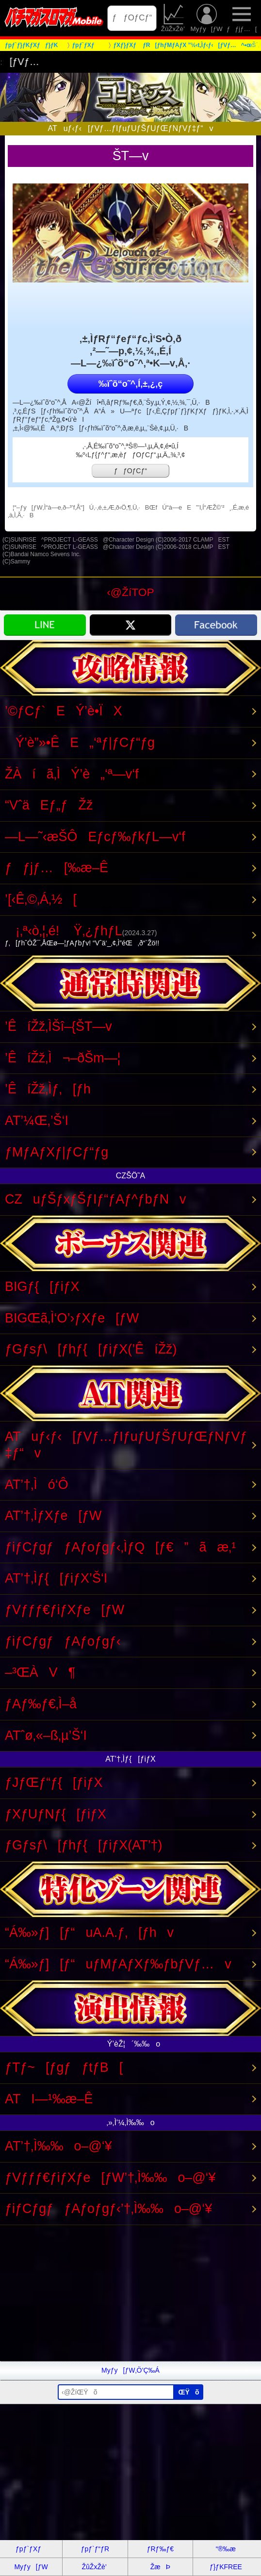 The image size is (261, 2576). Describe the element at coordinates (242, 18) in the screenshot. I see `ƒƒjƒ…[` at that location.